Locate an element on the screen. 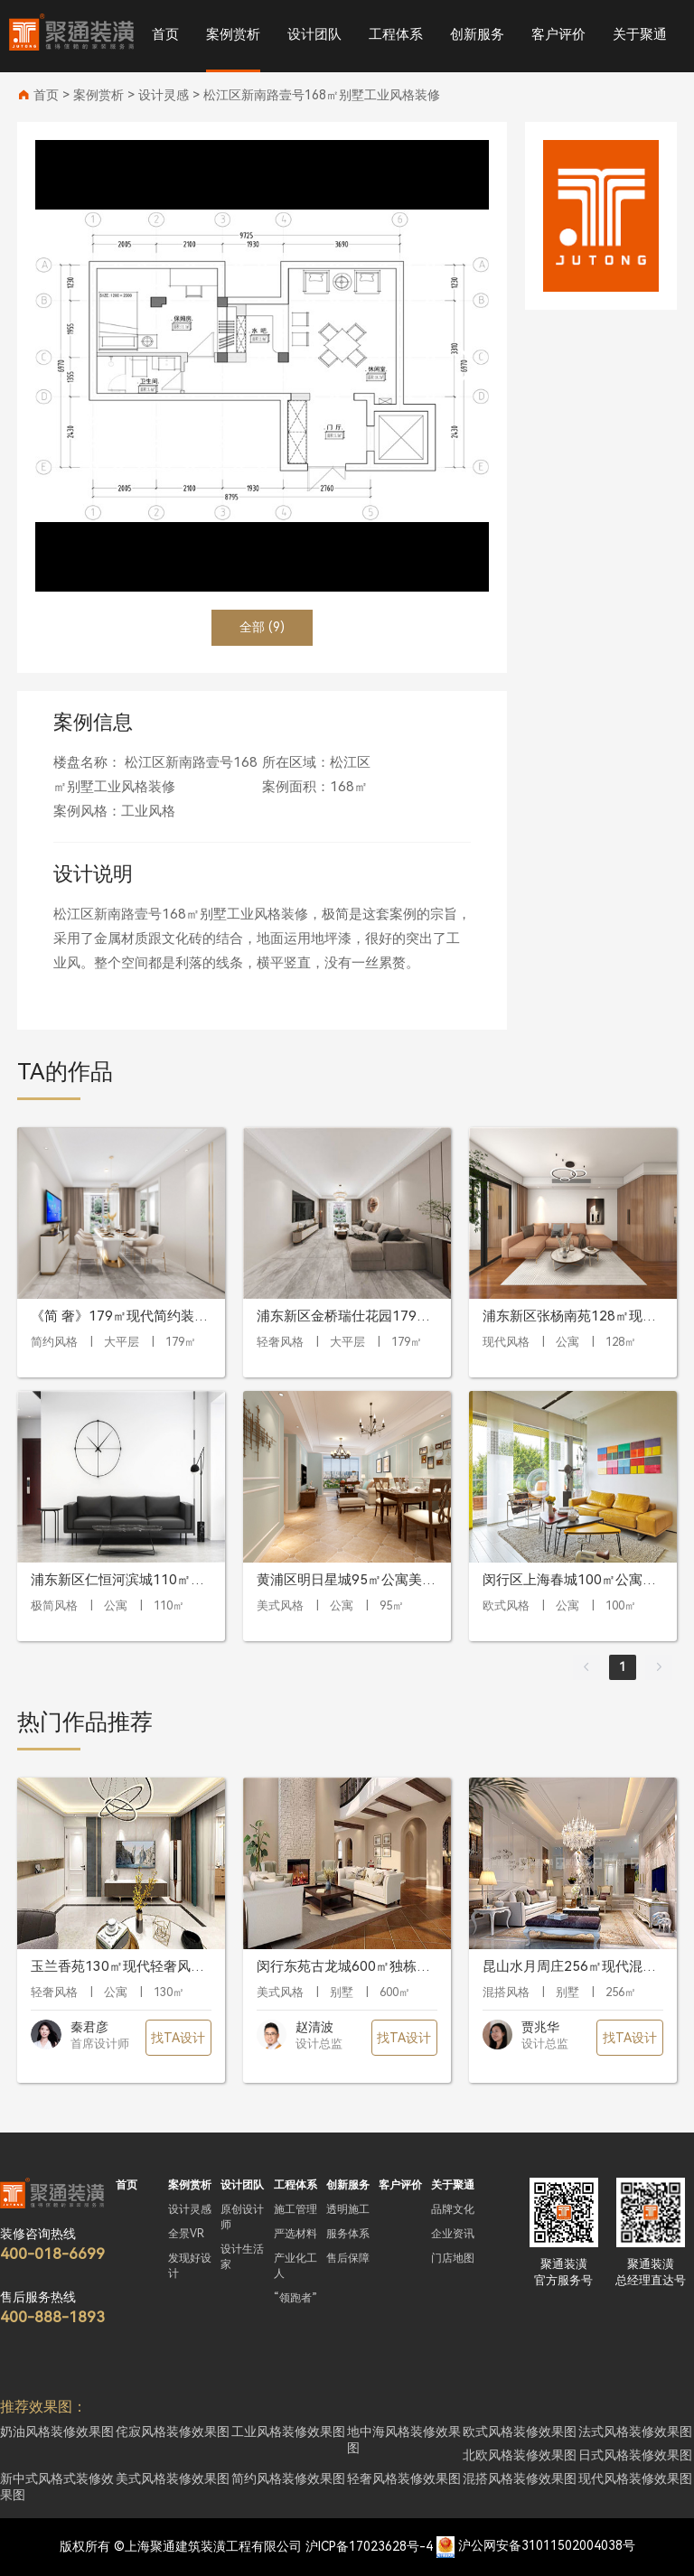  轻奢风格装修效果图 is located at coordinates (404, 2478).